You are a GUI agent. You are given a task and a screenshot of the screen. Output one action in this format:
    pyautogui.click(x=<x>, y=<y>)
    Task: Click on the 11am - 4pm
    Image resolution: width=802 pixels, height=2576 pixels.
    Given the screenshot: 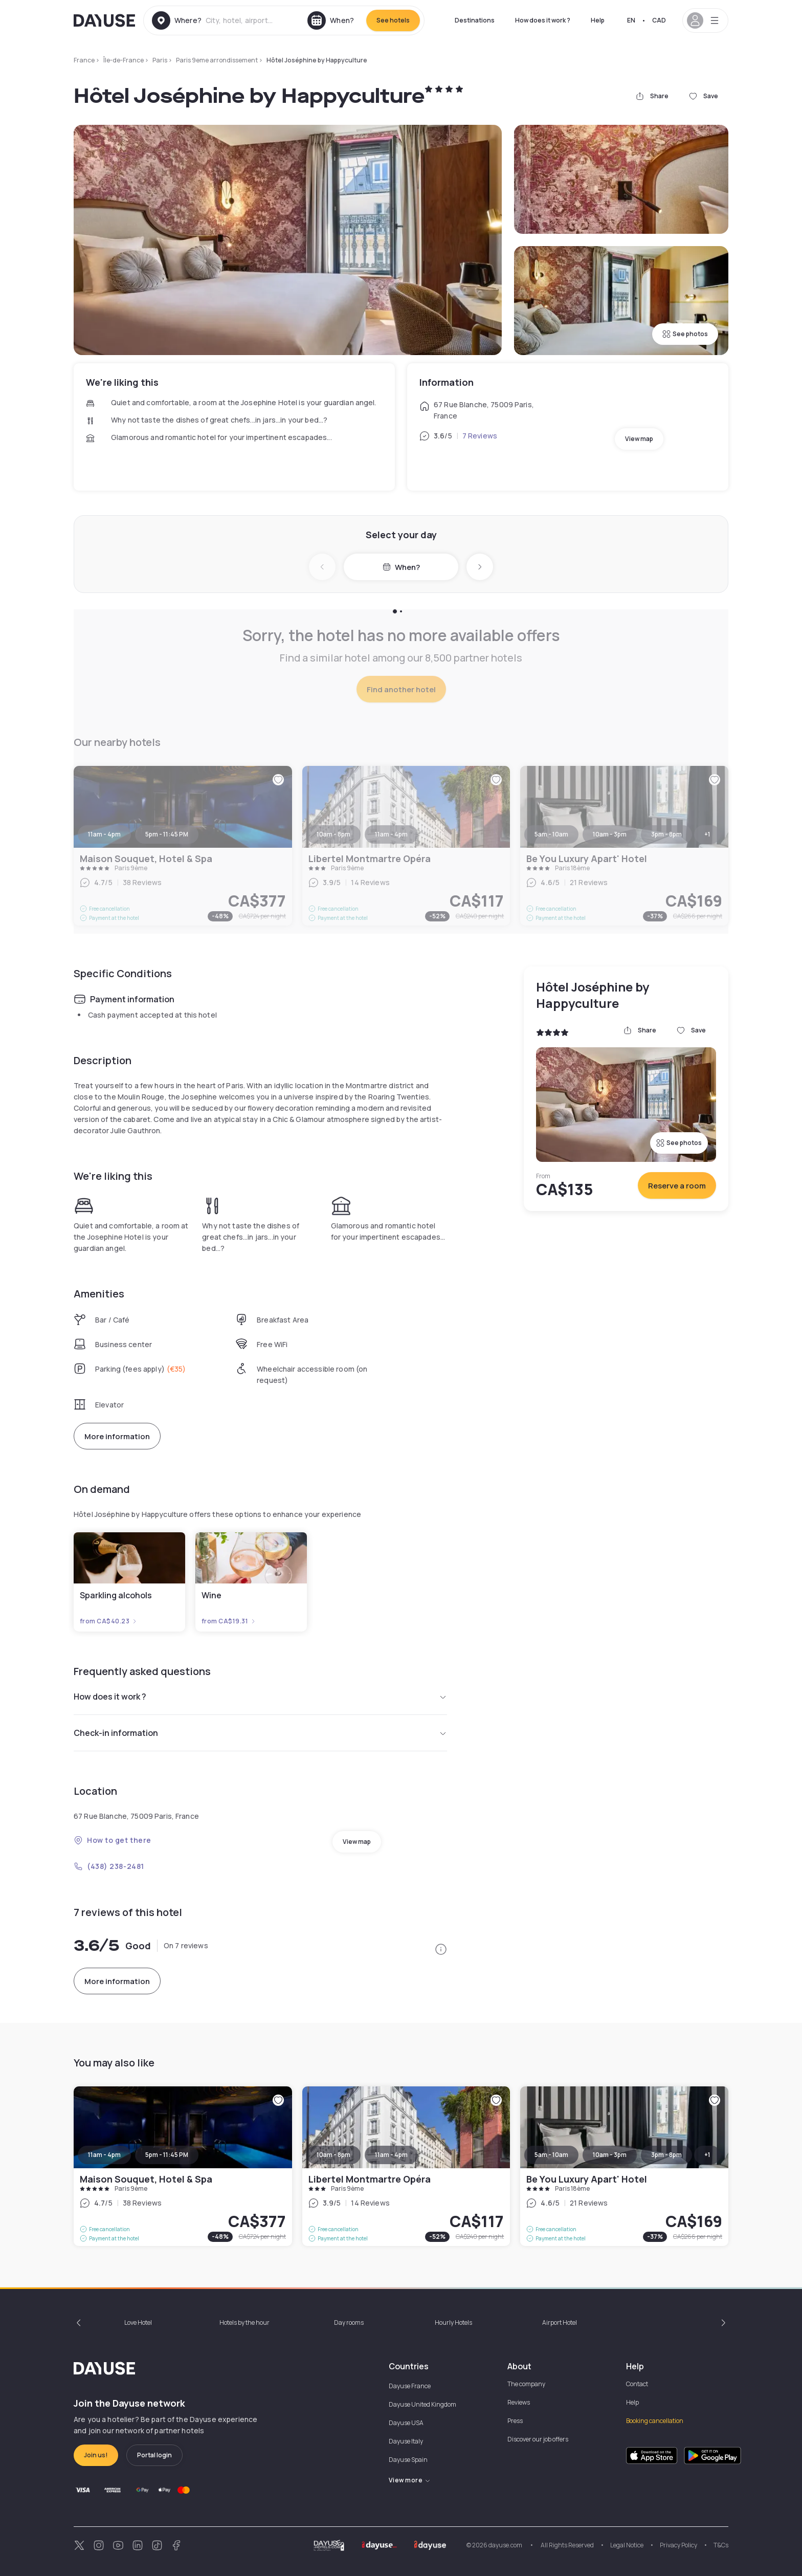 What is the action you would take?
    pyautogui.click(x=104, y=2154)
    